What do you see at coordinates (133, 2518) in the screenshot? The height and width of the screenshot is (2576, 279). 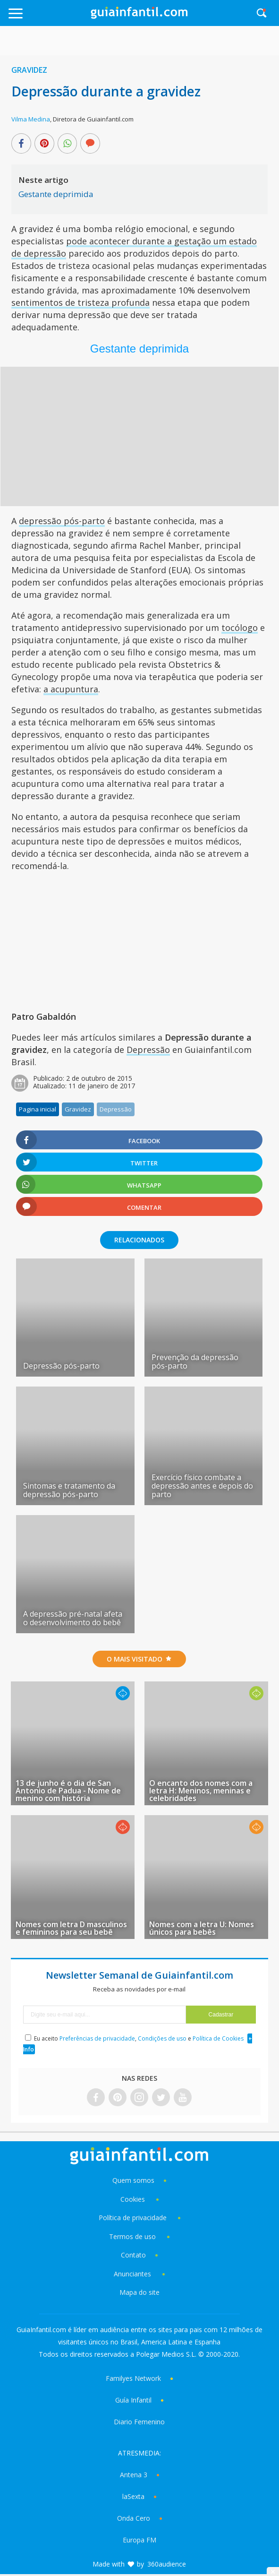 I see `Onda Cero` at bounding box center [133, 2518].